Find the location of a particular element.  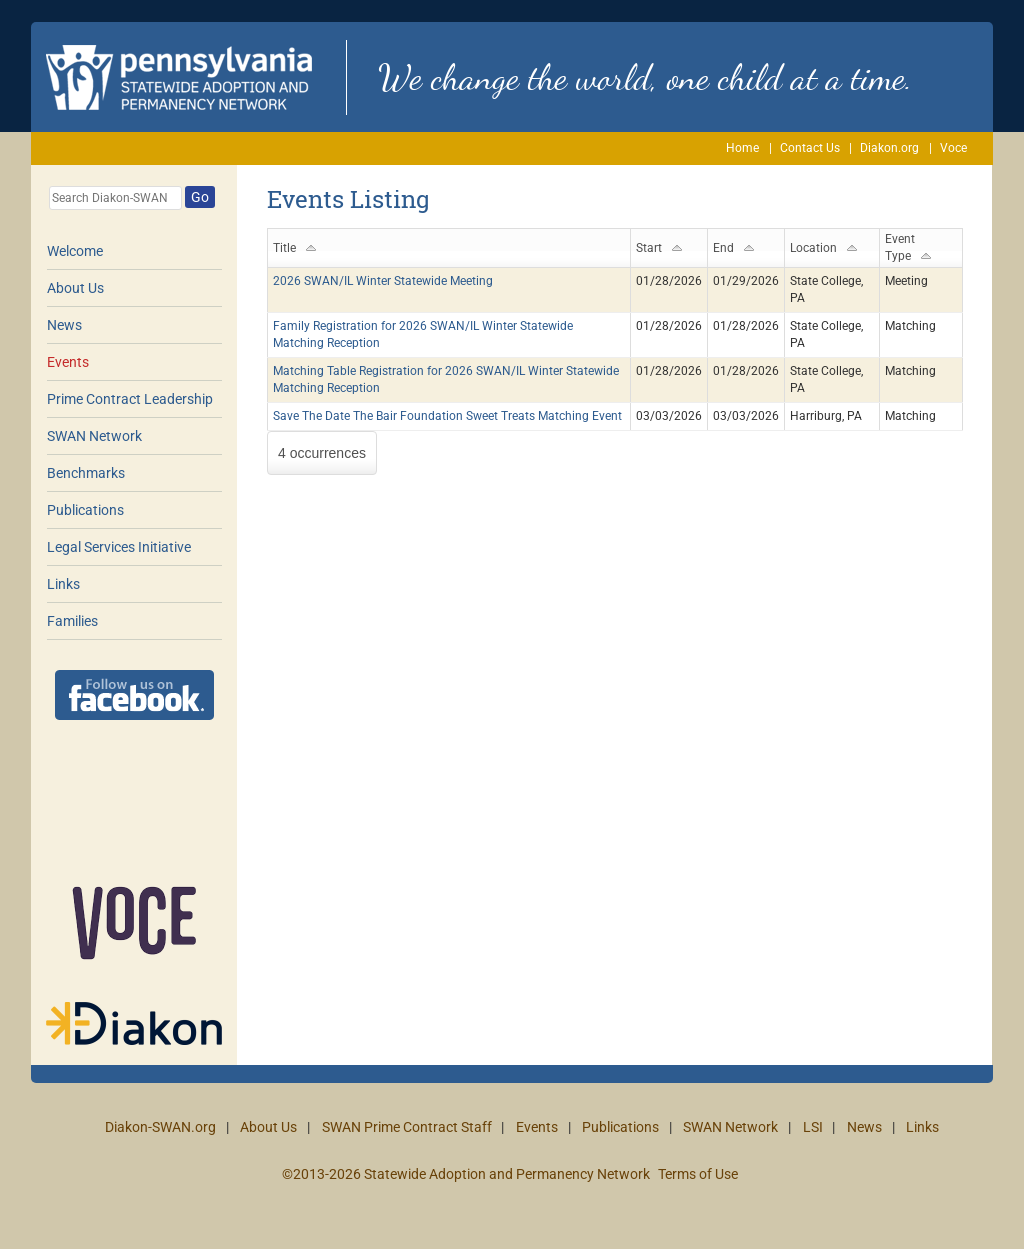

About Us is located at coordinates (75, 288).